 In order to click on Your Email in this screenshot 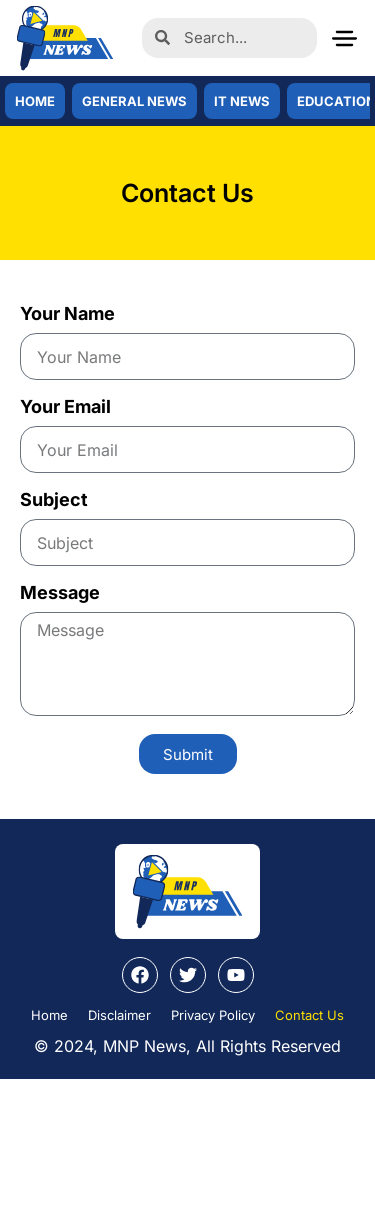, I will do `click(65, 407)`.